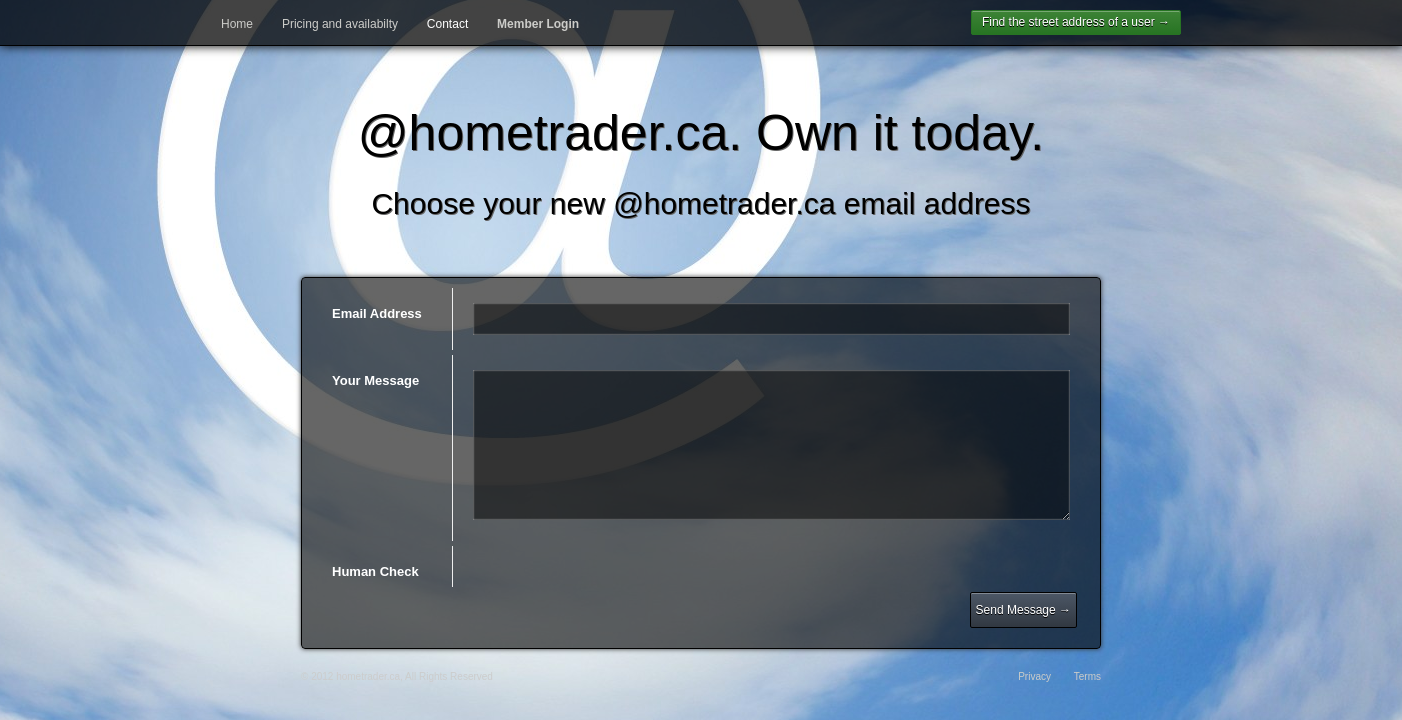 The width and height of the screenshot is (1402, 720). I want to click on Terms, so click(1087, 676).